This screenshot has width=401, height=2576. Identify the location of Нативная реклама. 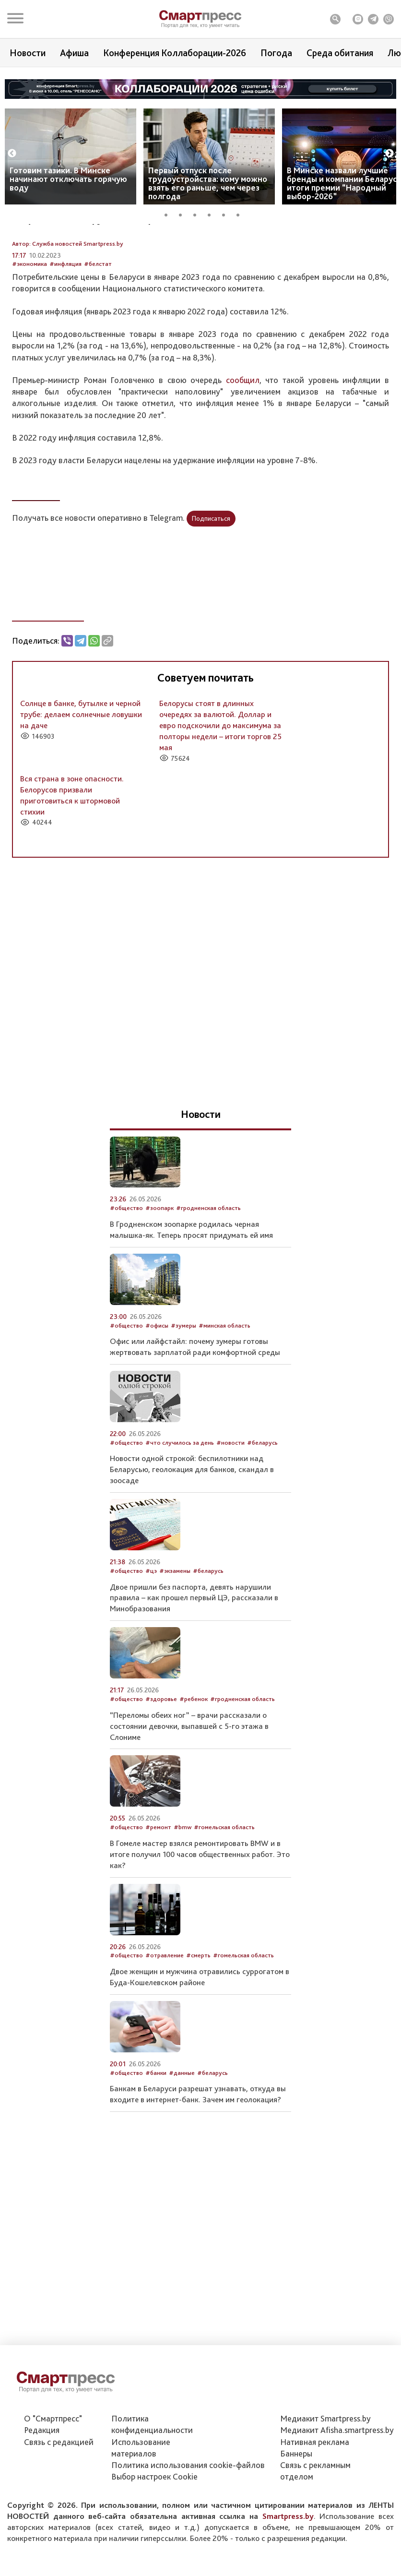
(314, 2493).